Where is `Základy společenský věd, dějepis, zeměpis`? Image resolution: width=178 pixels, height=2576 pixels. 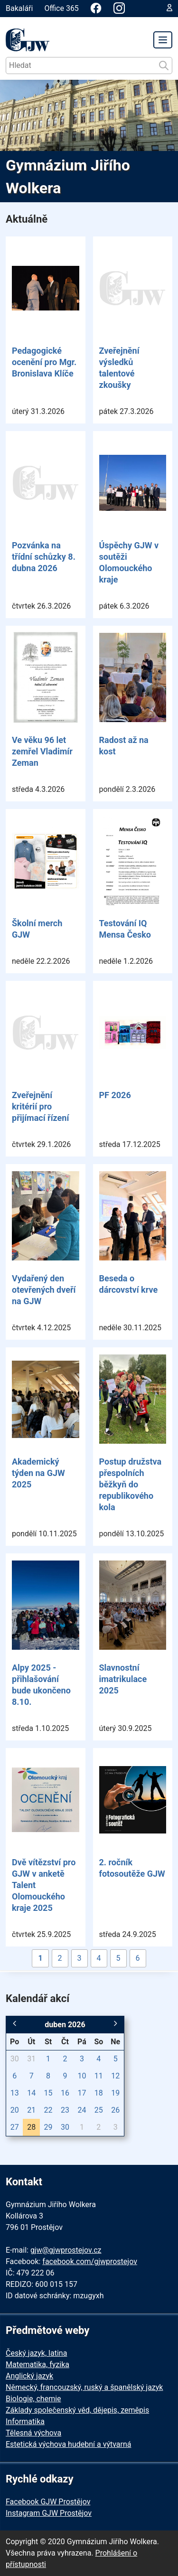
Základy společenský věd, dějepis, zeměpis is located at coordinates (77, 2410).